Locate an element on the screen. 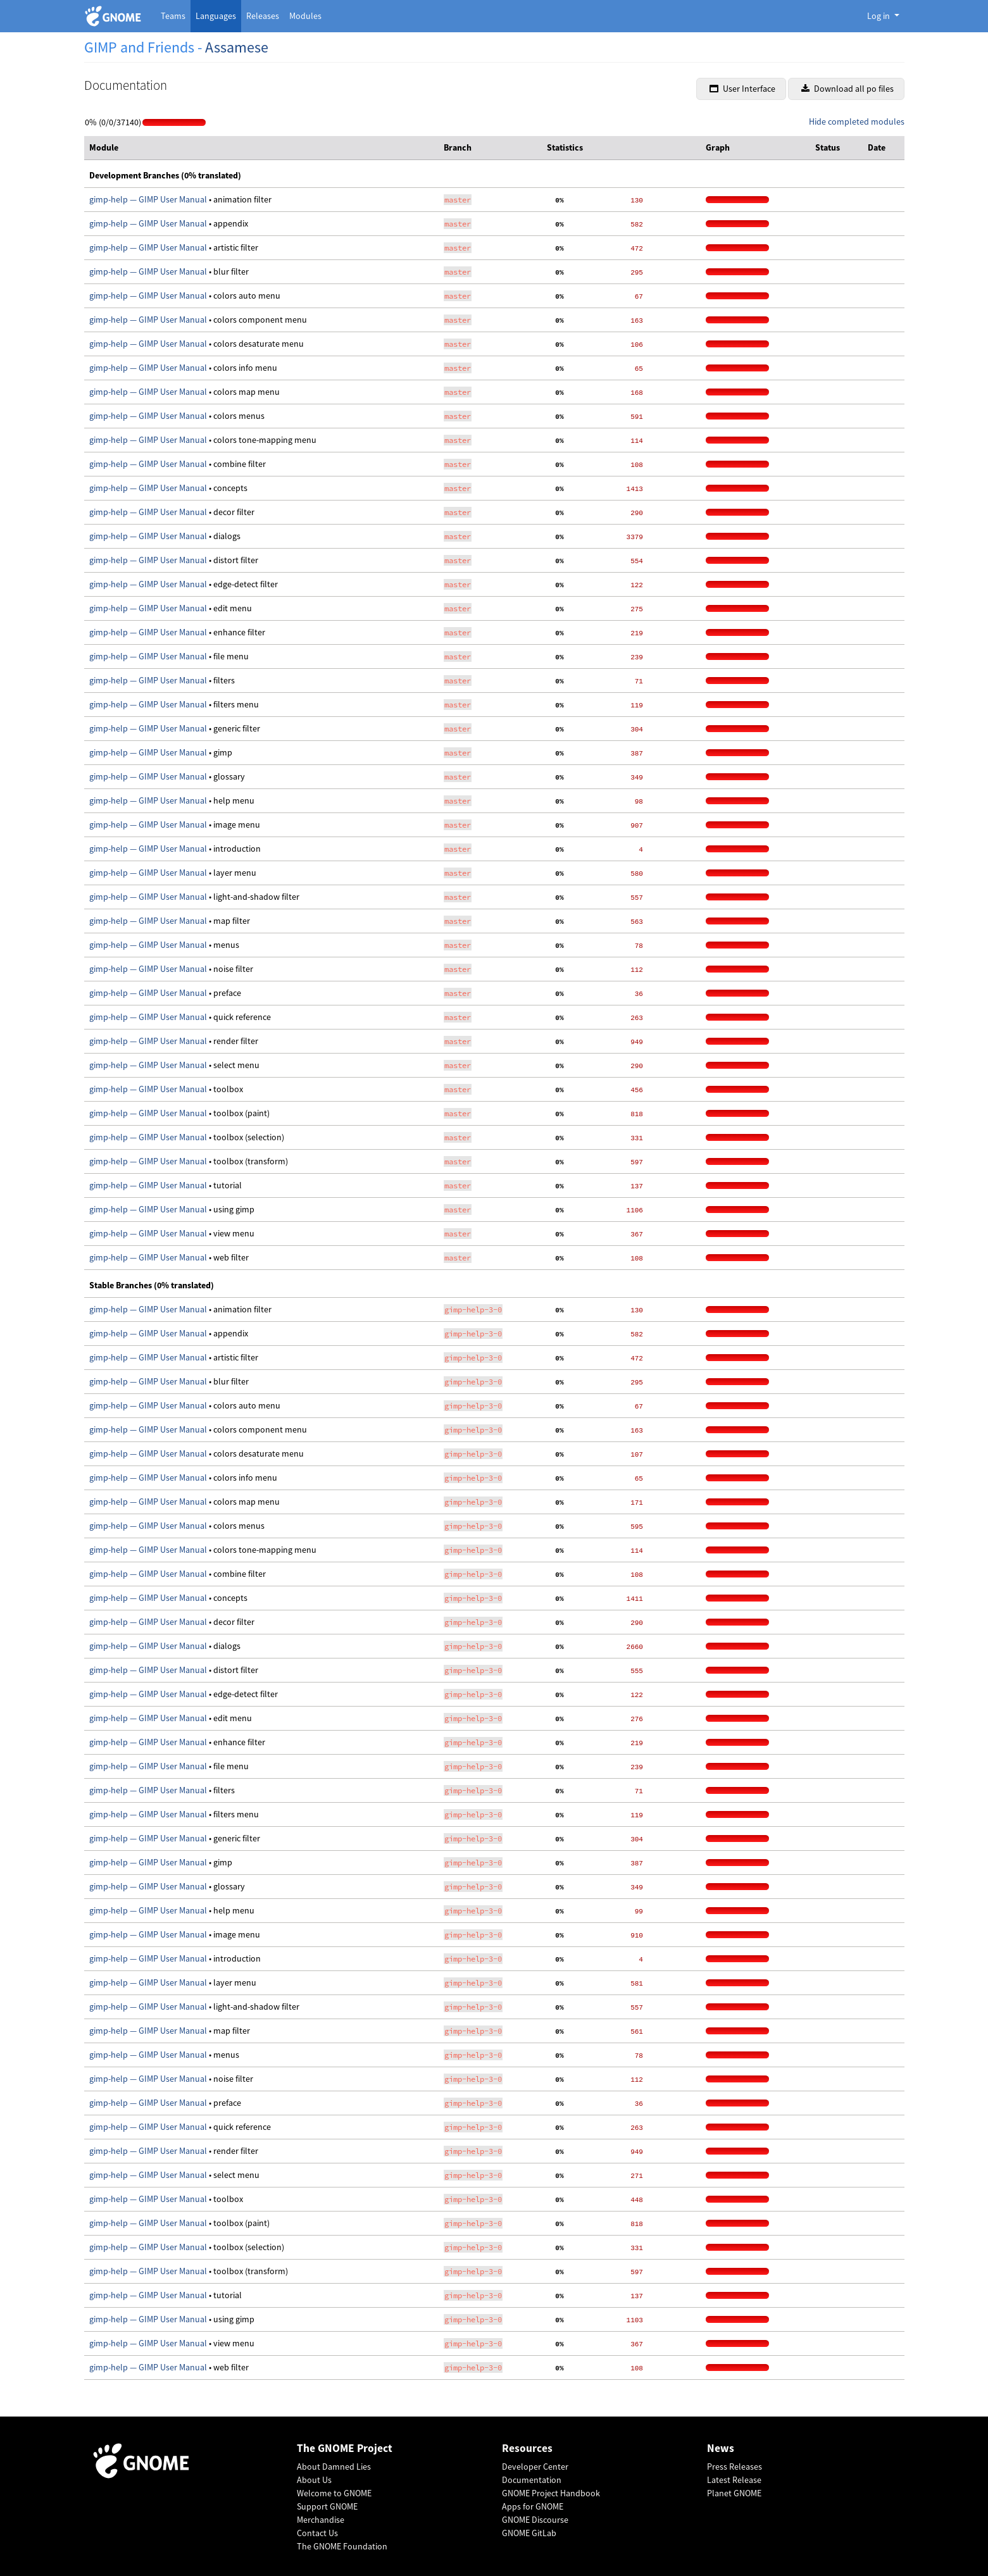 This screenshot has height=2576, width=988. Assamese is located at coordinates (236, 47).